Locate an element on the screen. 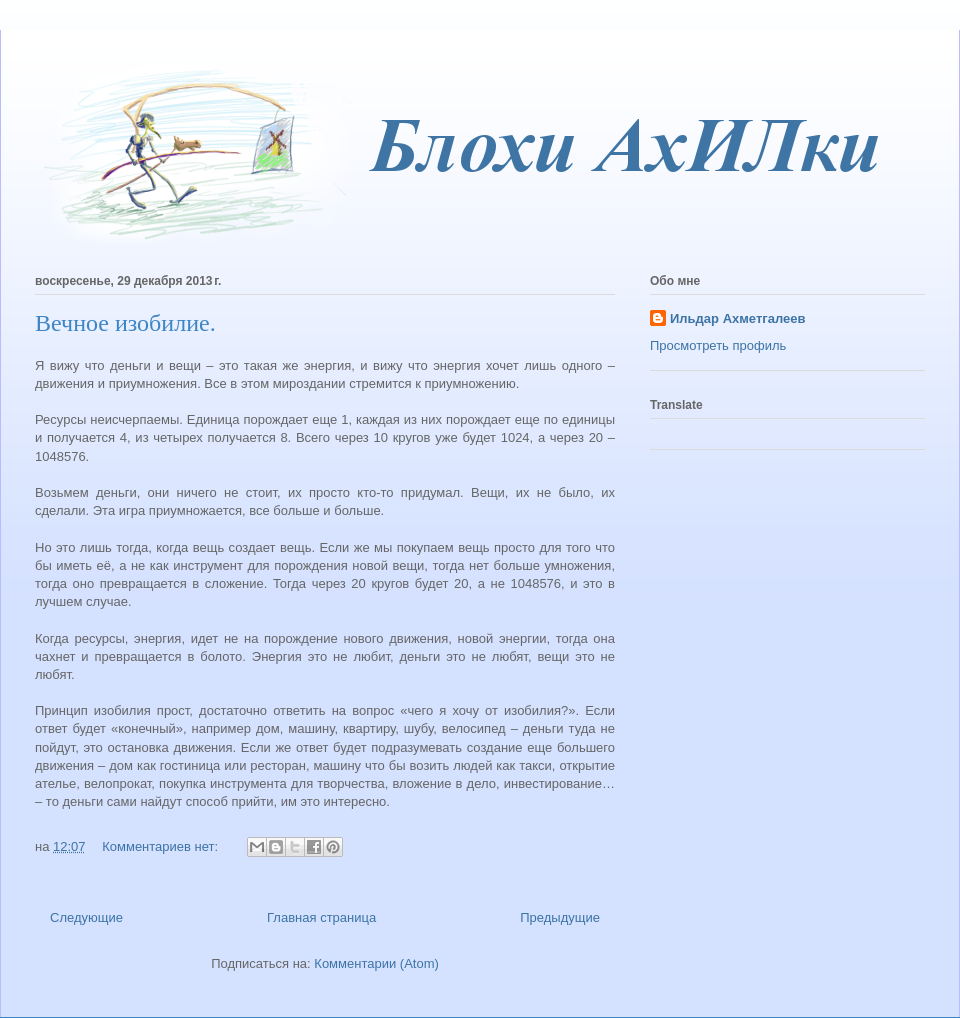 The width and height of the screenshot is (960, 1018). Вечное изобилие. is located at coordinates (125, 323).